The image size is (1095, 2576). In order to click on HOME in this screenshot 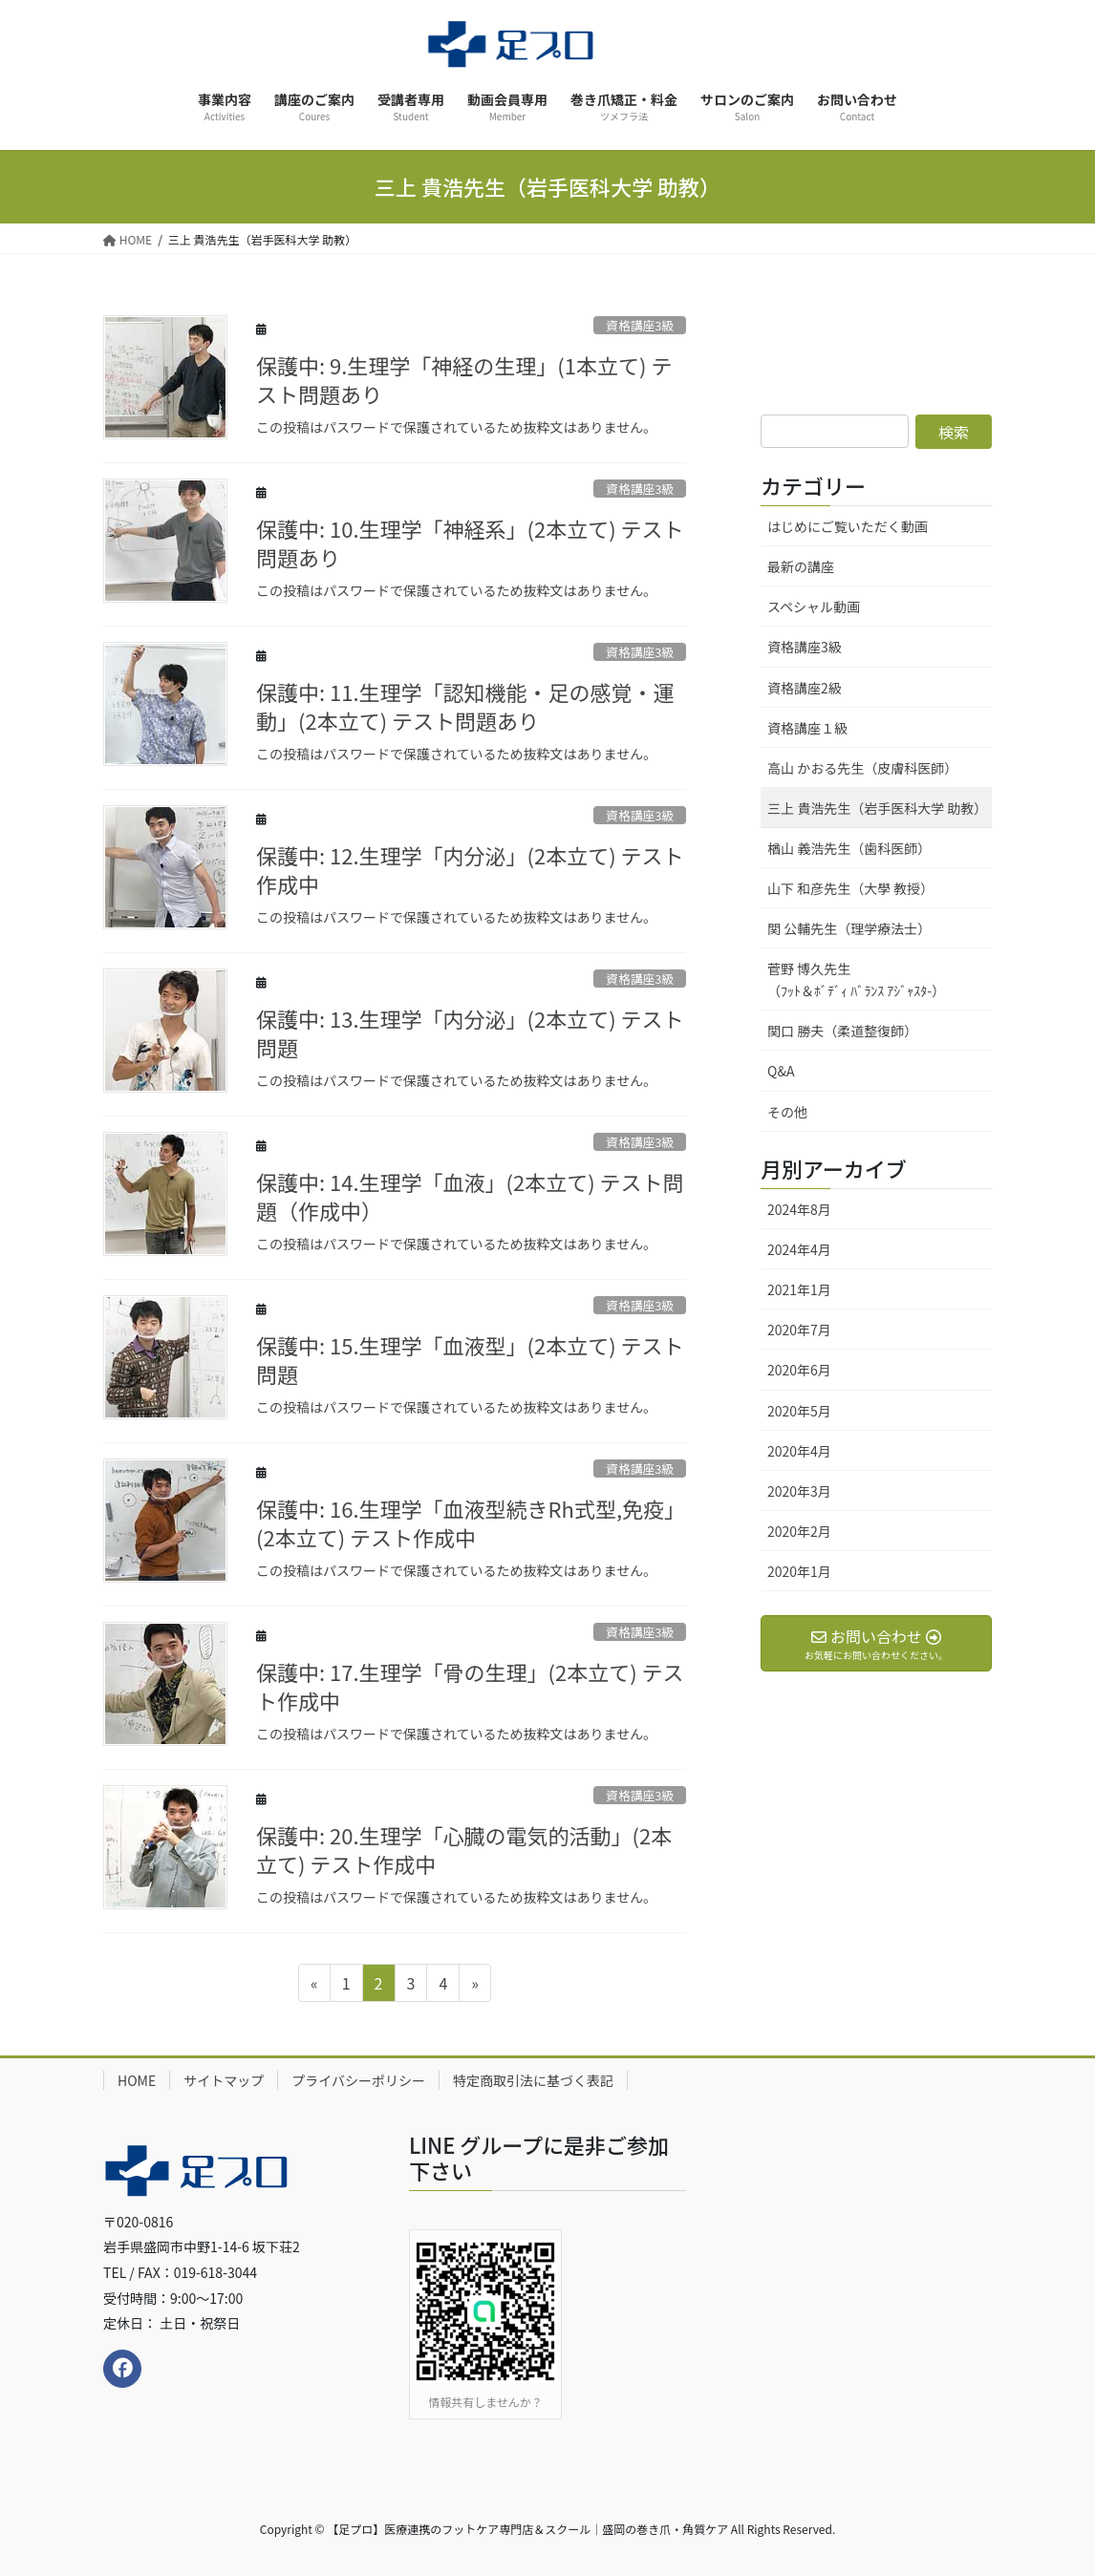, I will do `click(137, 2080)`.